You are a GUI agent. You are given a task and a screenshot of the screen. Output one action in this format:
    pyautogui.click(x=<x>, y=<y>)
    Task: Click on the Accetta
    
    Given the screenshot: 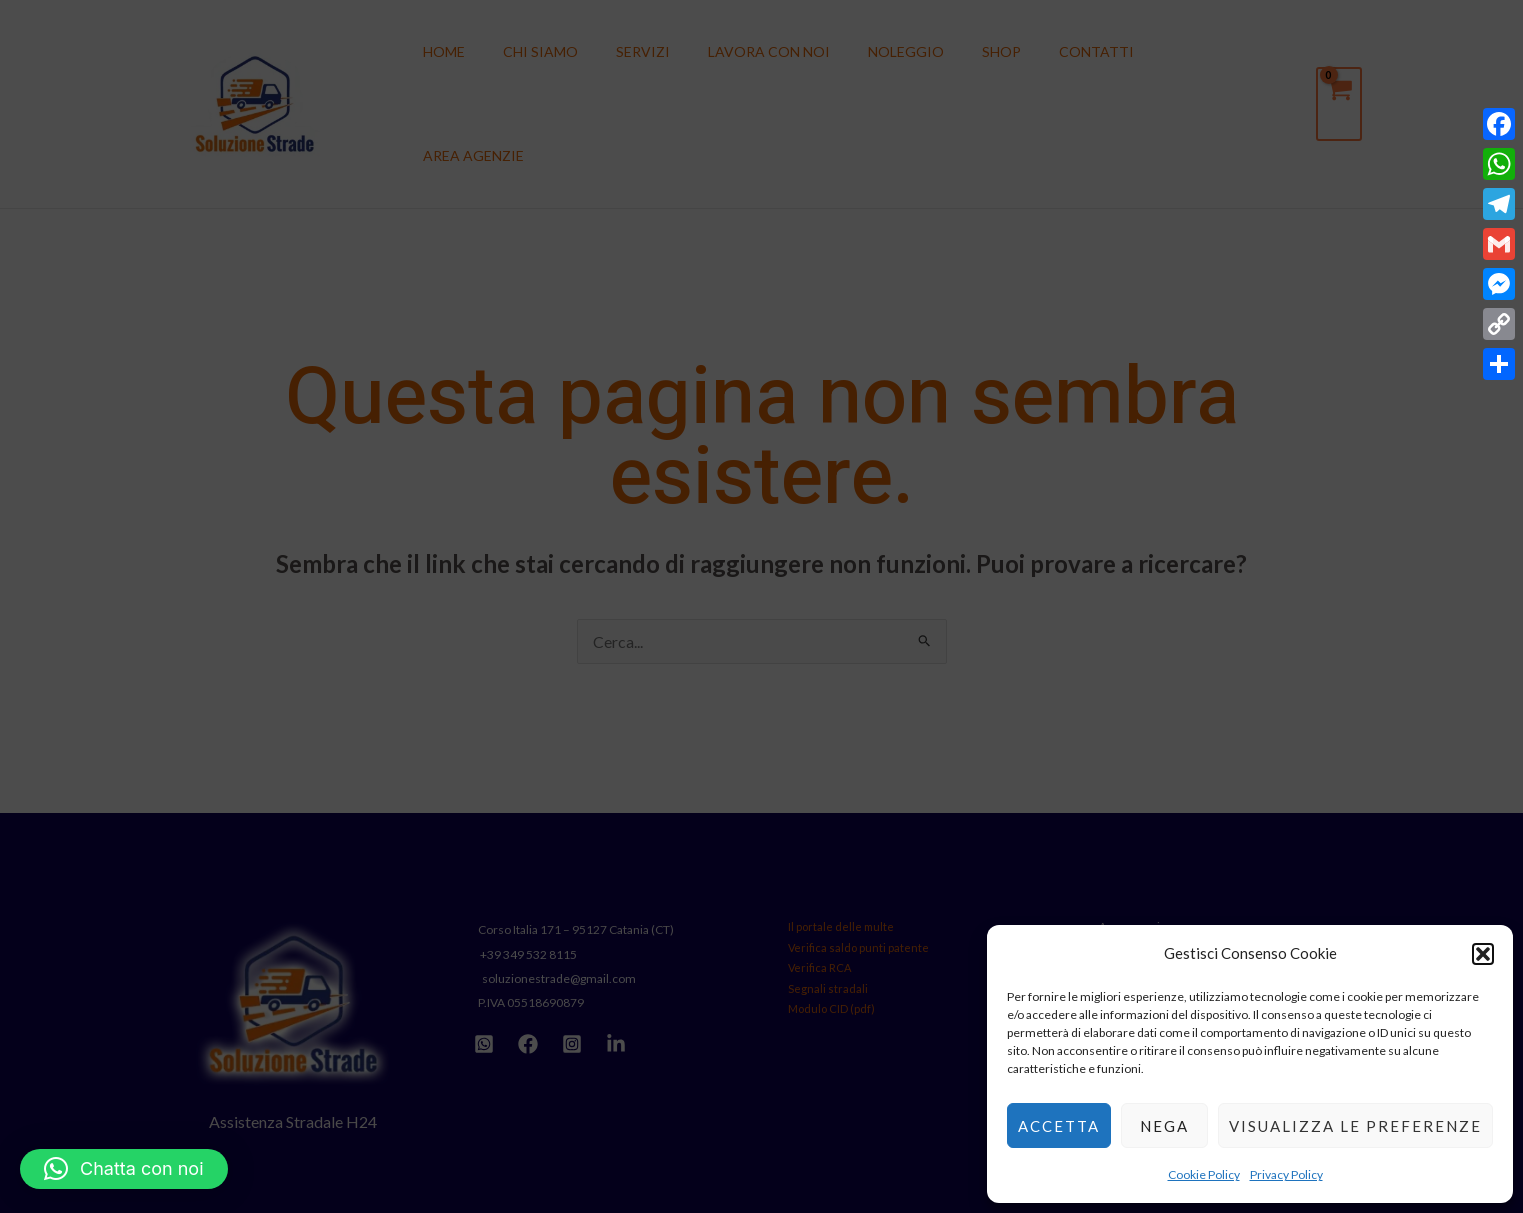 What is the action you would take?
    pyautogui.click(x=1059, y=1126)
    